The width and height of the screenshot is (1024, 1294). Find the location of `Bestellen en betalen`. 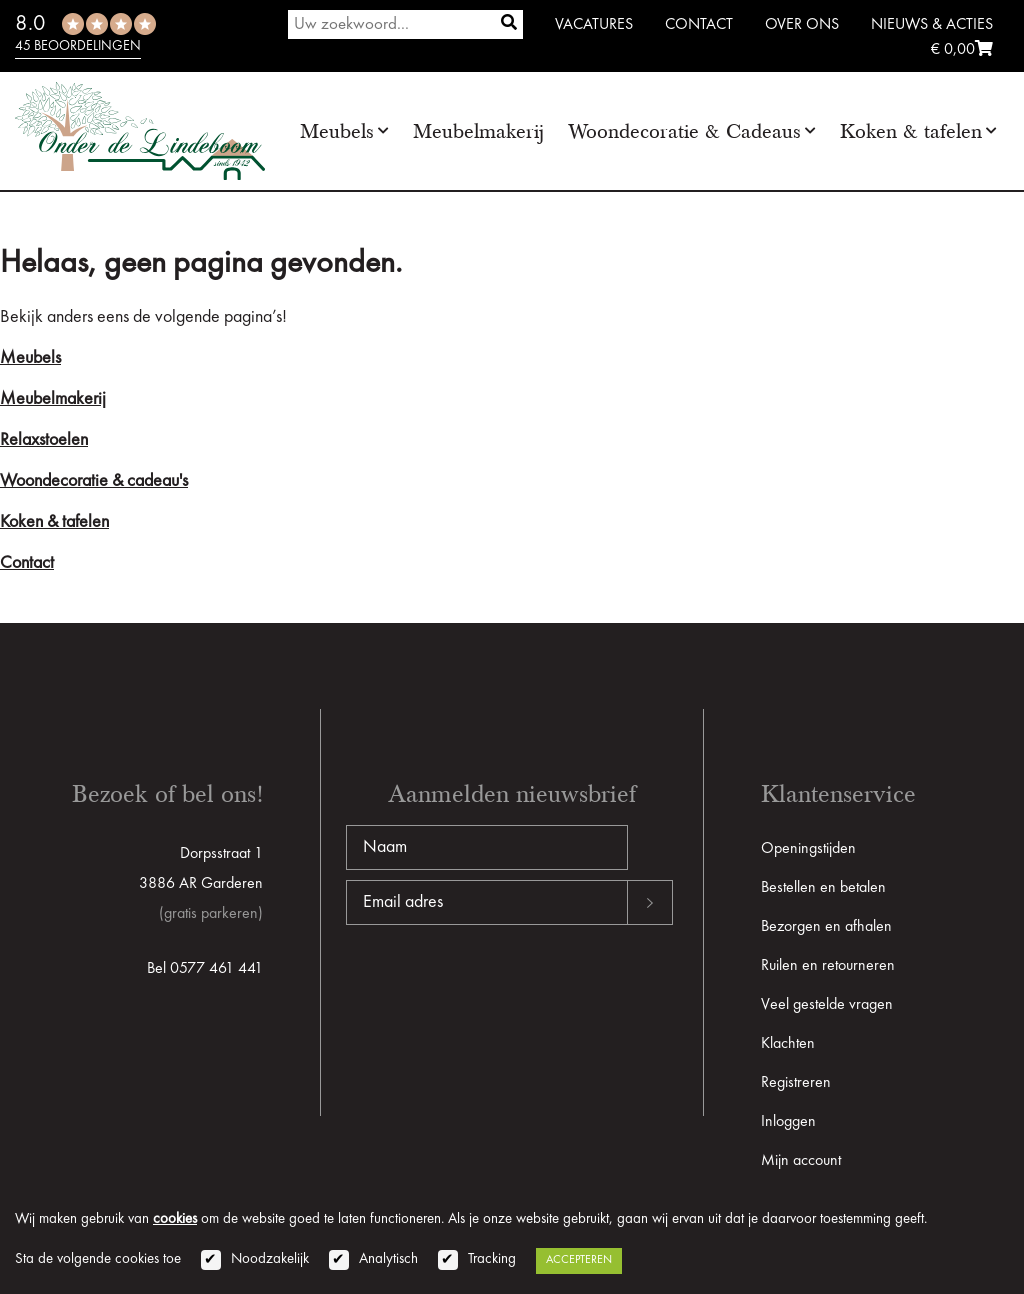

Bestellen en betalen is located at coordinates (823, 888).